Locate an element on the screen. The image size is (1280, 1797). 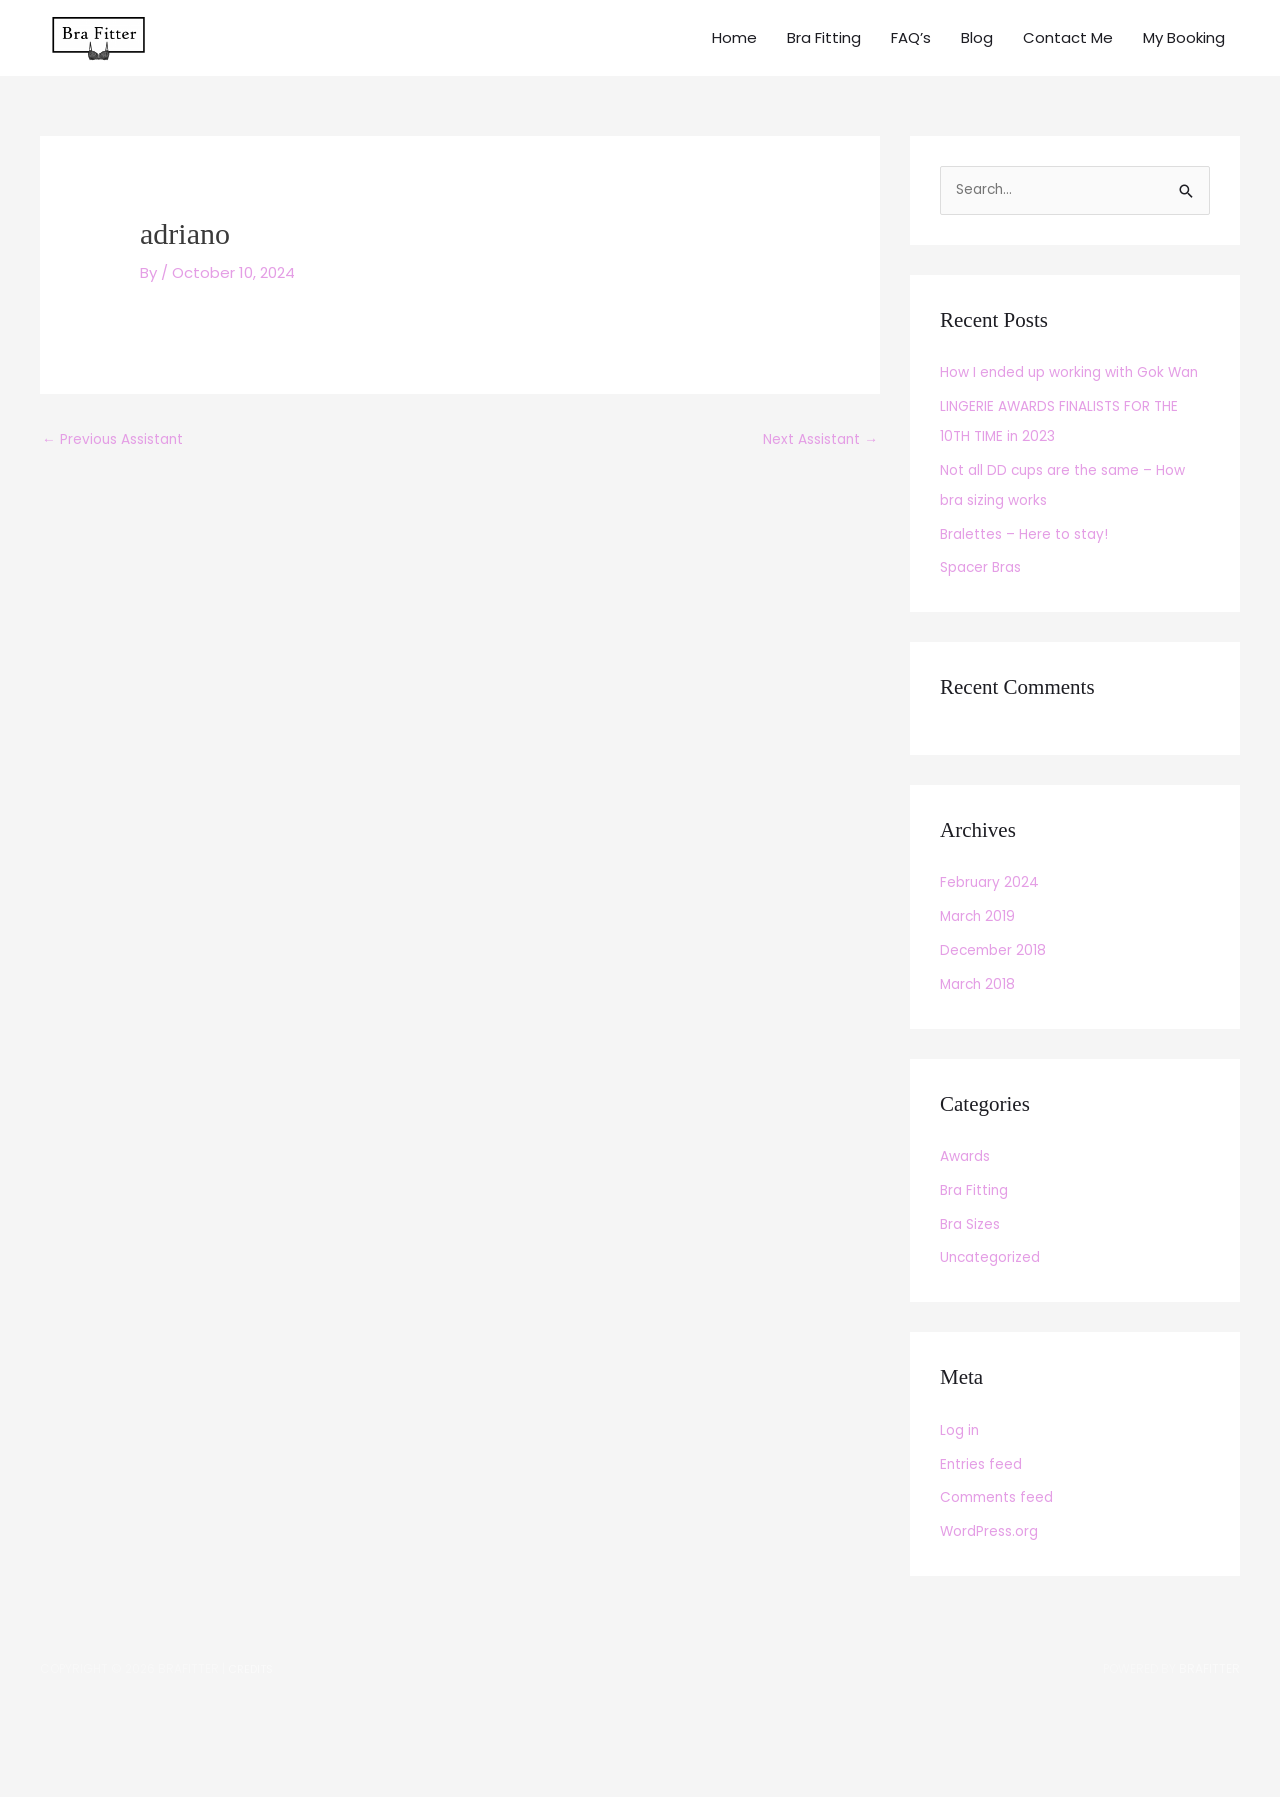
Contact Me is located at coordinates (1068, 59).